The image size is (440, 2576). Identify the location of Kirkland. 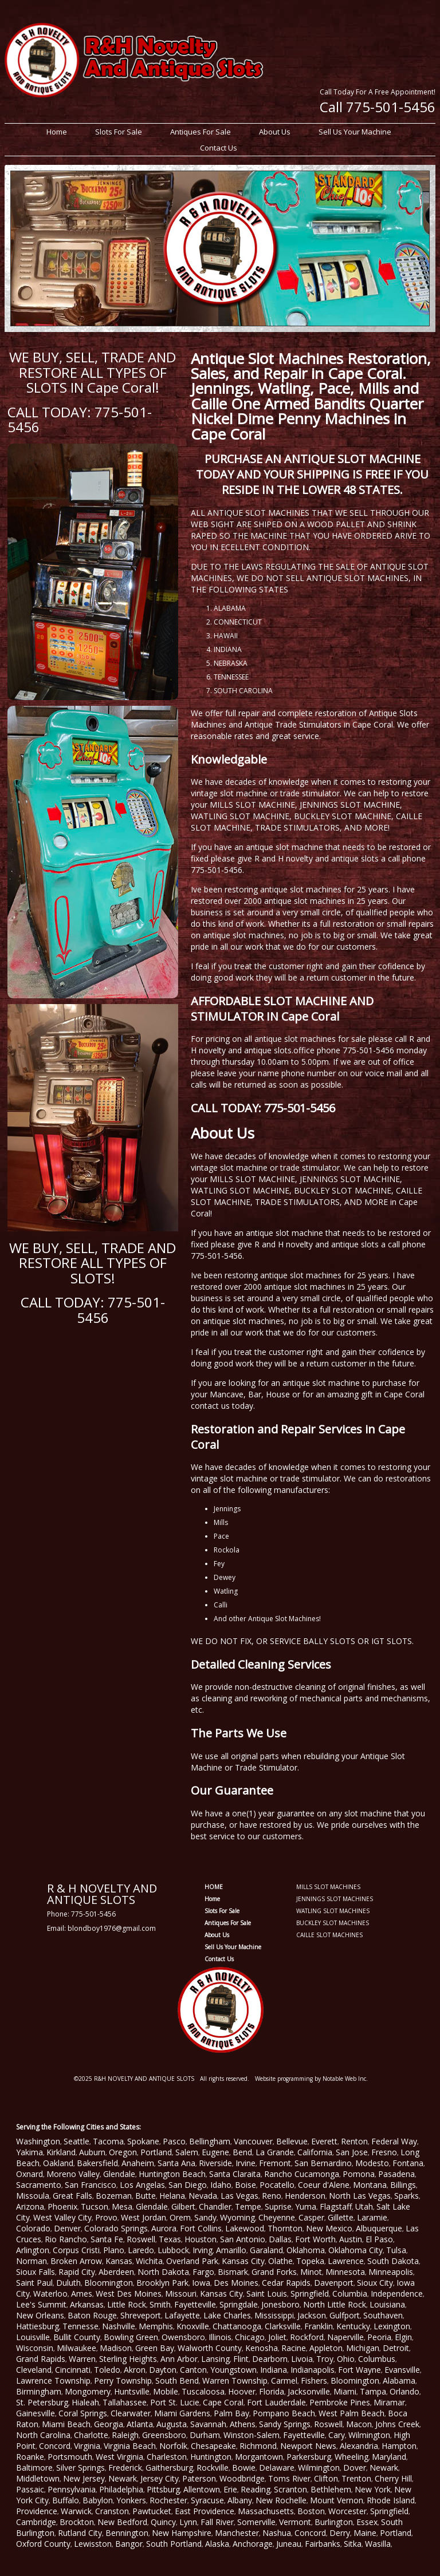
(61, 2152).